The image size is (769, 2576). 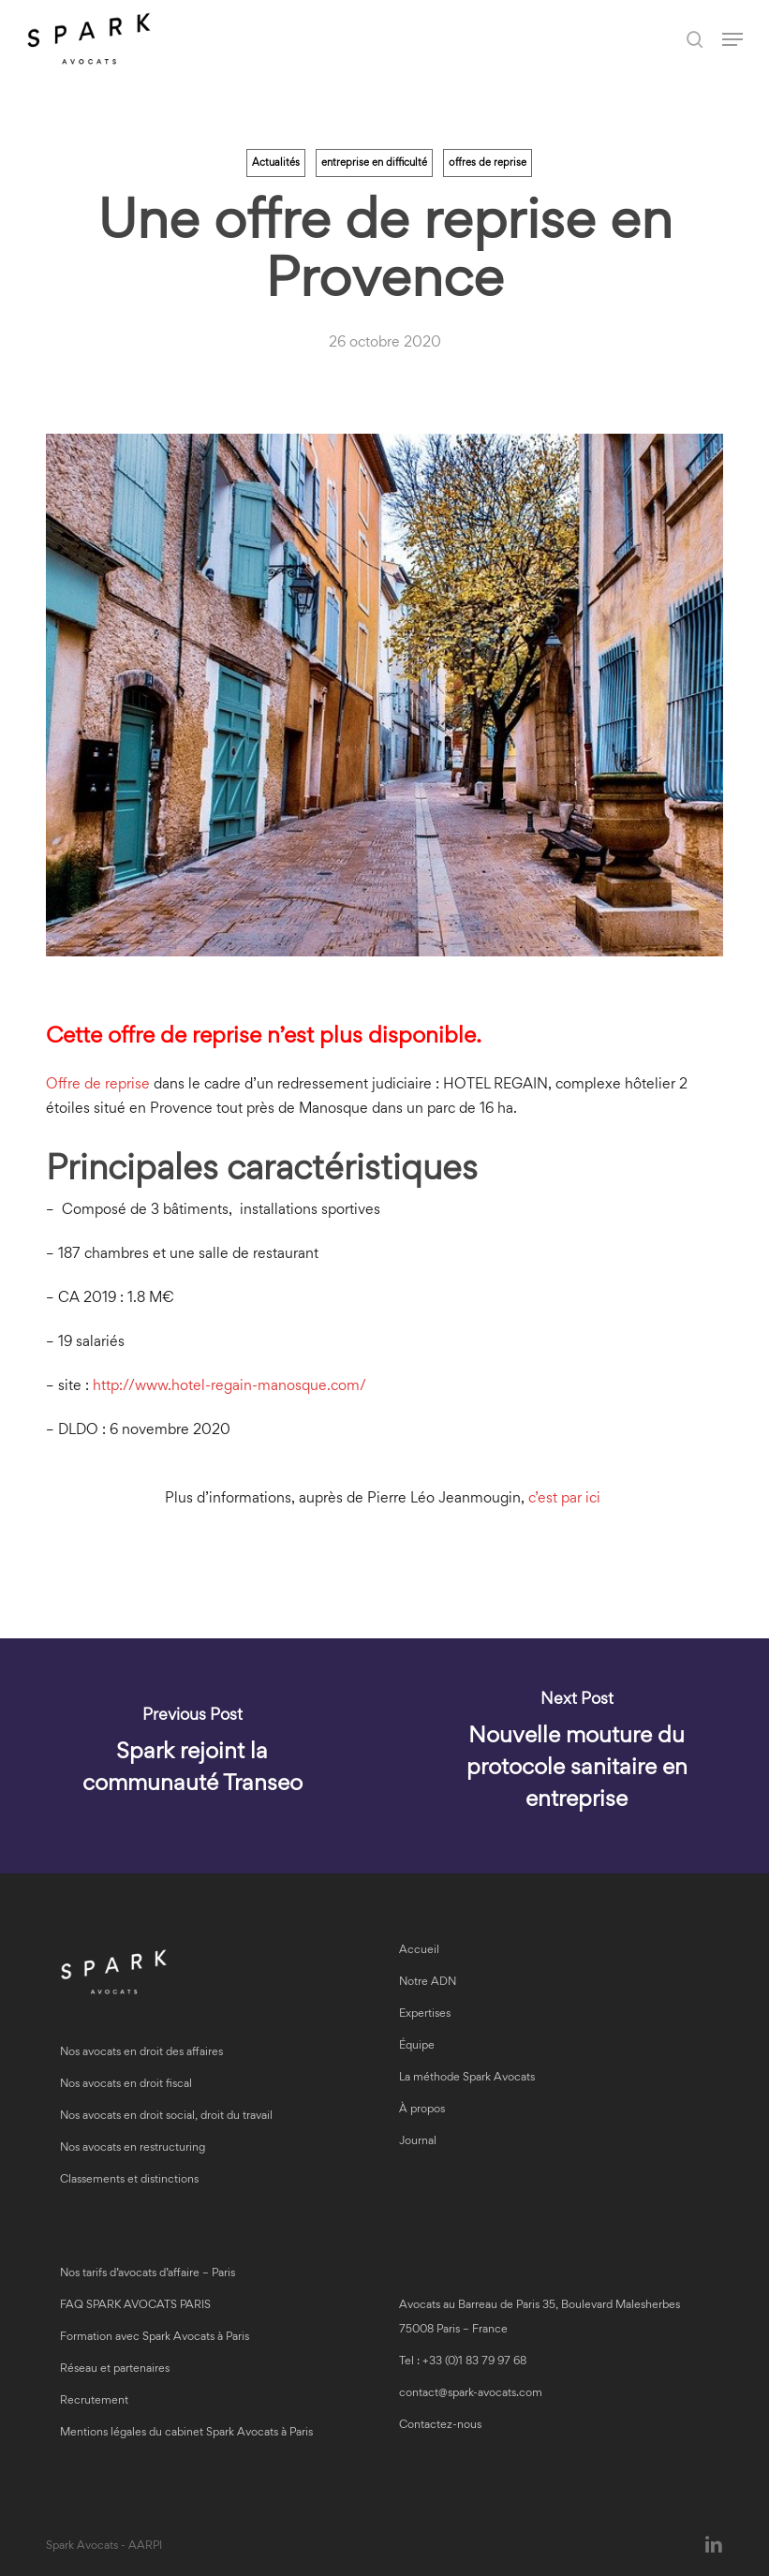 I want to click on Nos avocats en droit des affaires, so click(x=141, y=2053).